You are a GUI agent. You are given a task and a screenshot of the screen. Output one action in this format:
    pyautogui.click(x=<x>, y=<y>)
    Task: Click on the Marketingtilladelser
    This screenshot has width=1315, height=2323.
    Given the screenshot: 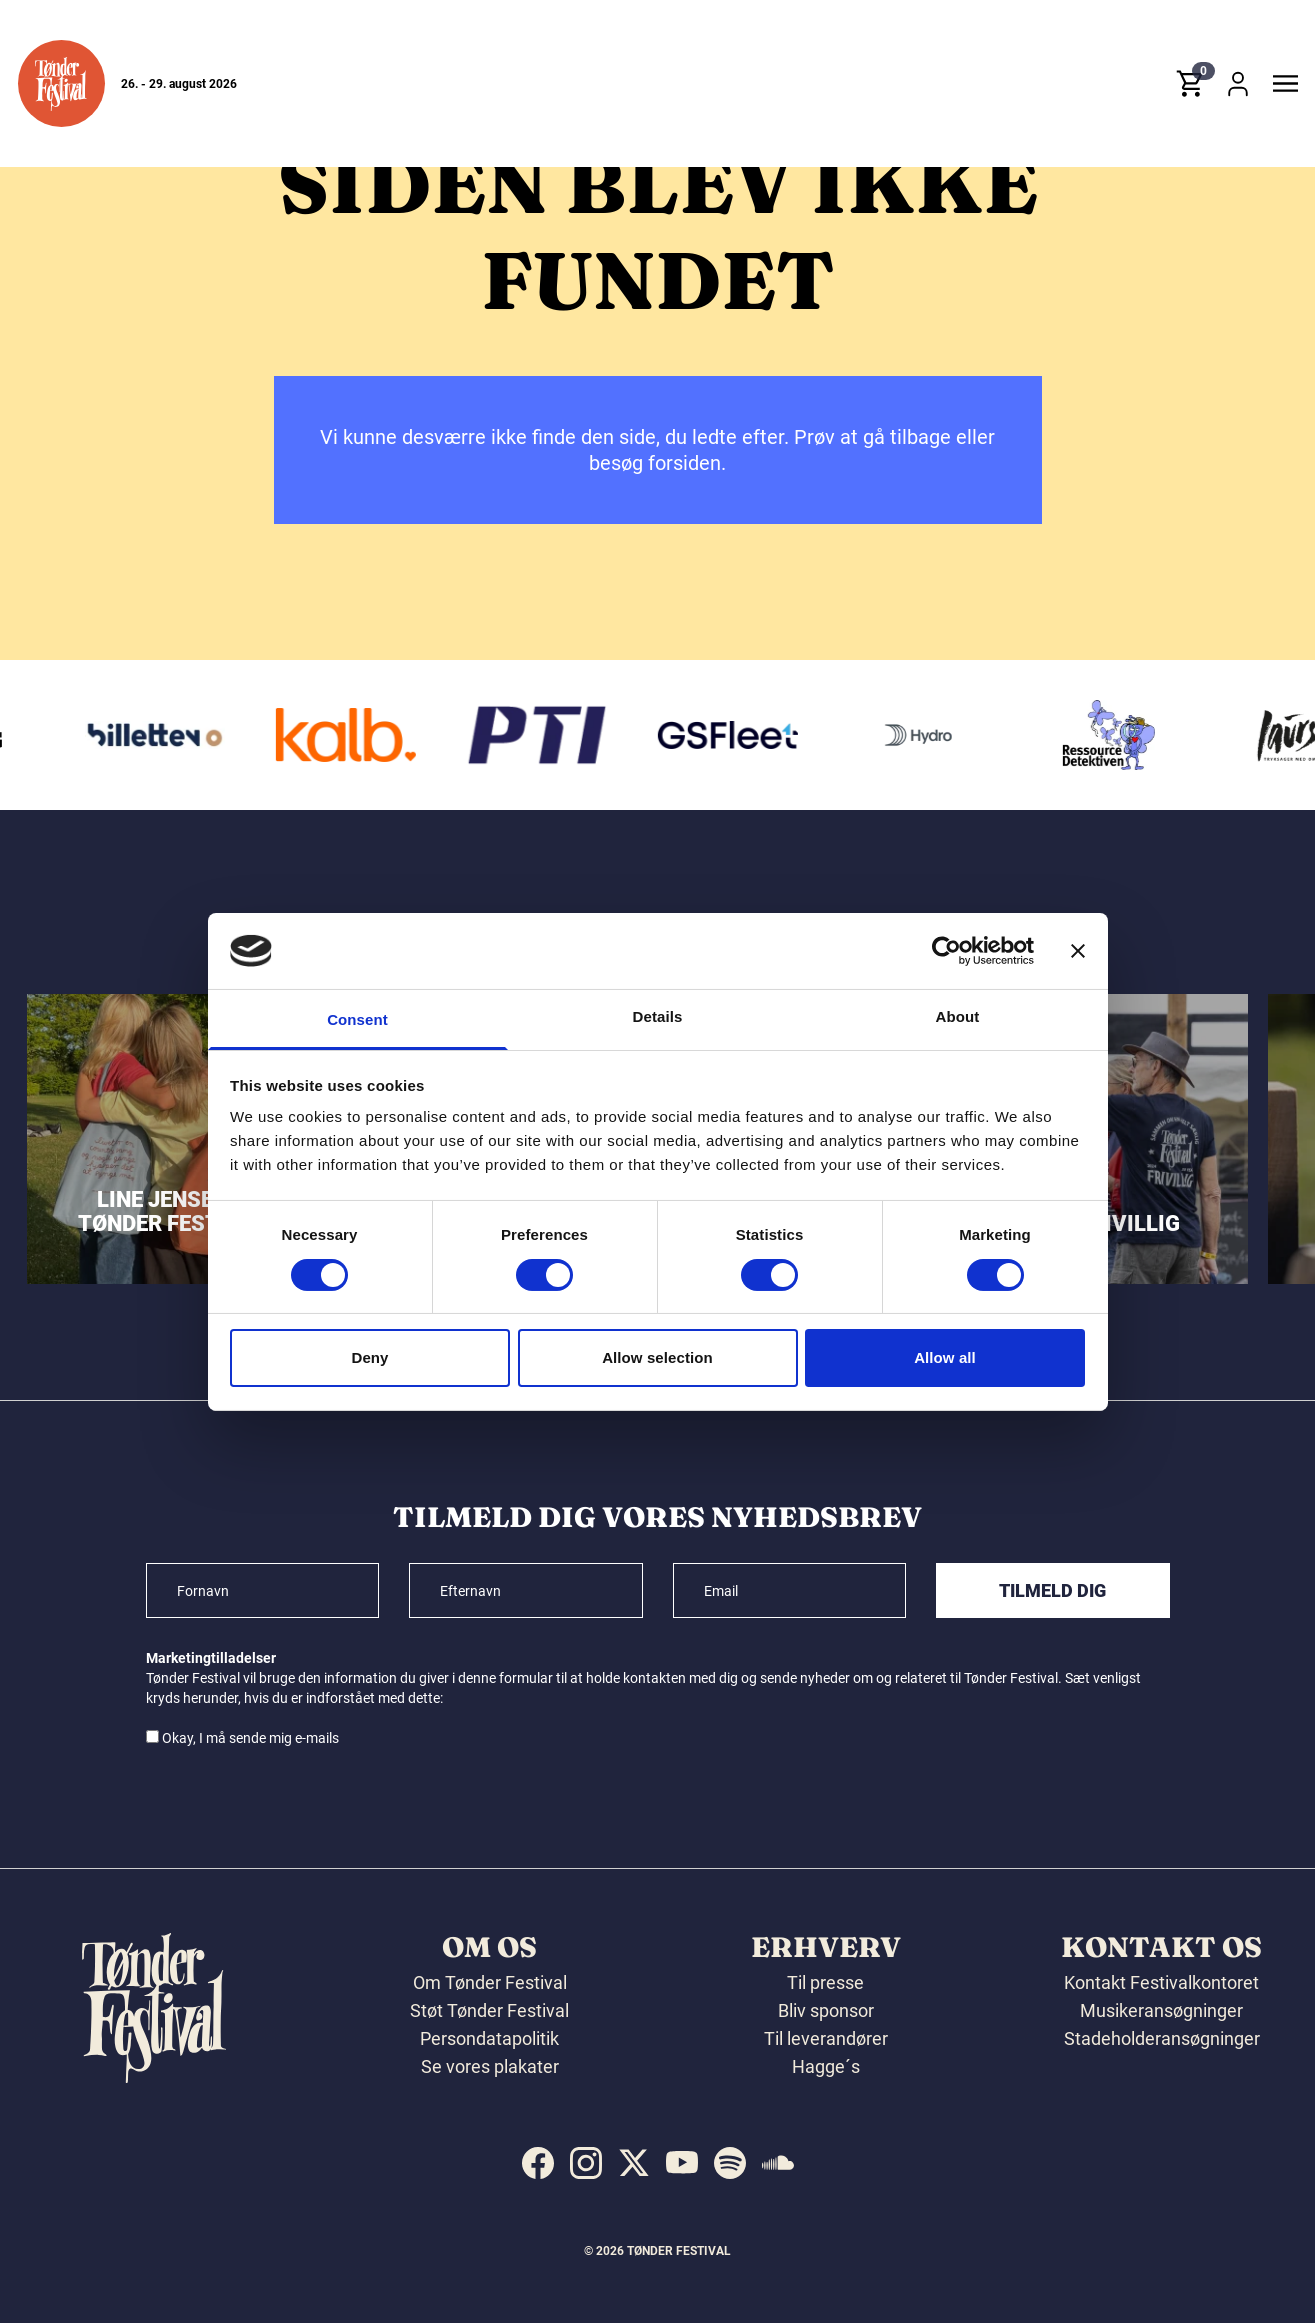 What is the action you would take?
    pyautogui.click(x=211, y=1658)
    